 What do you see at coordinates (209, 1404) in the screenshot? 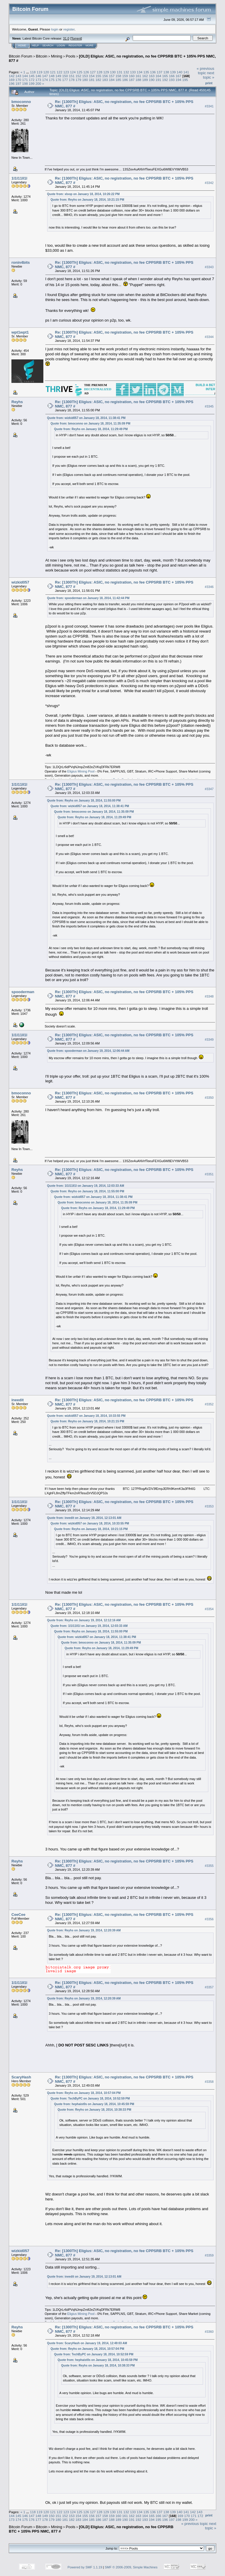
I see `#3352` at bounding box center [209, 1404].